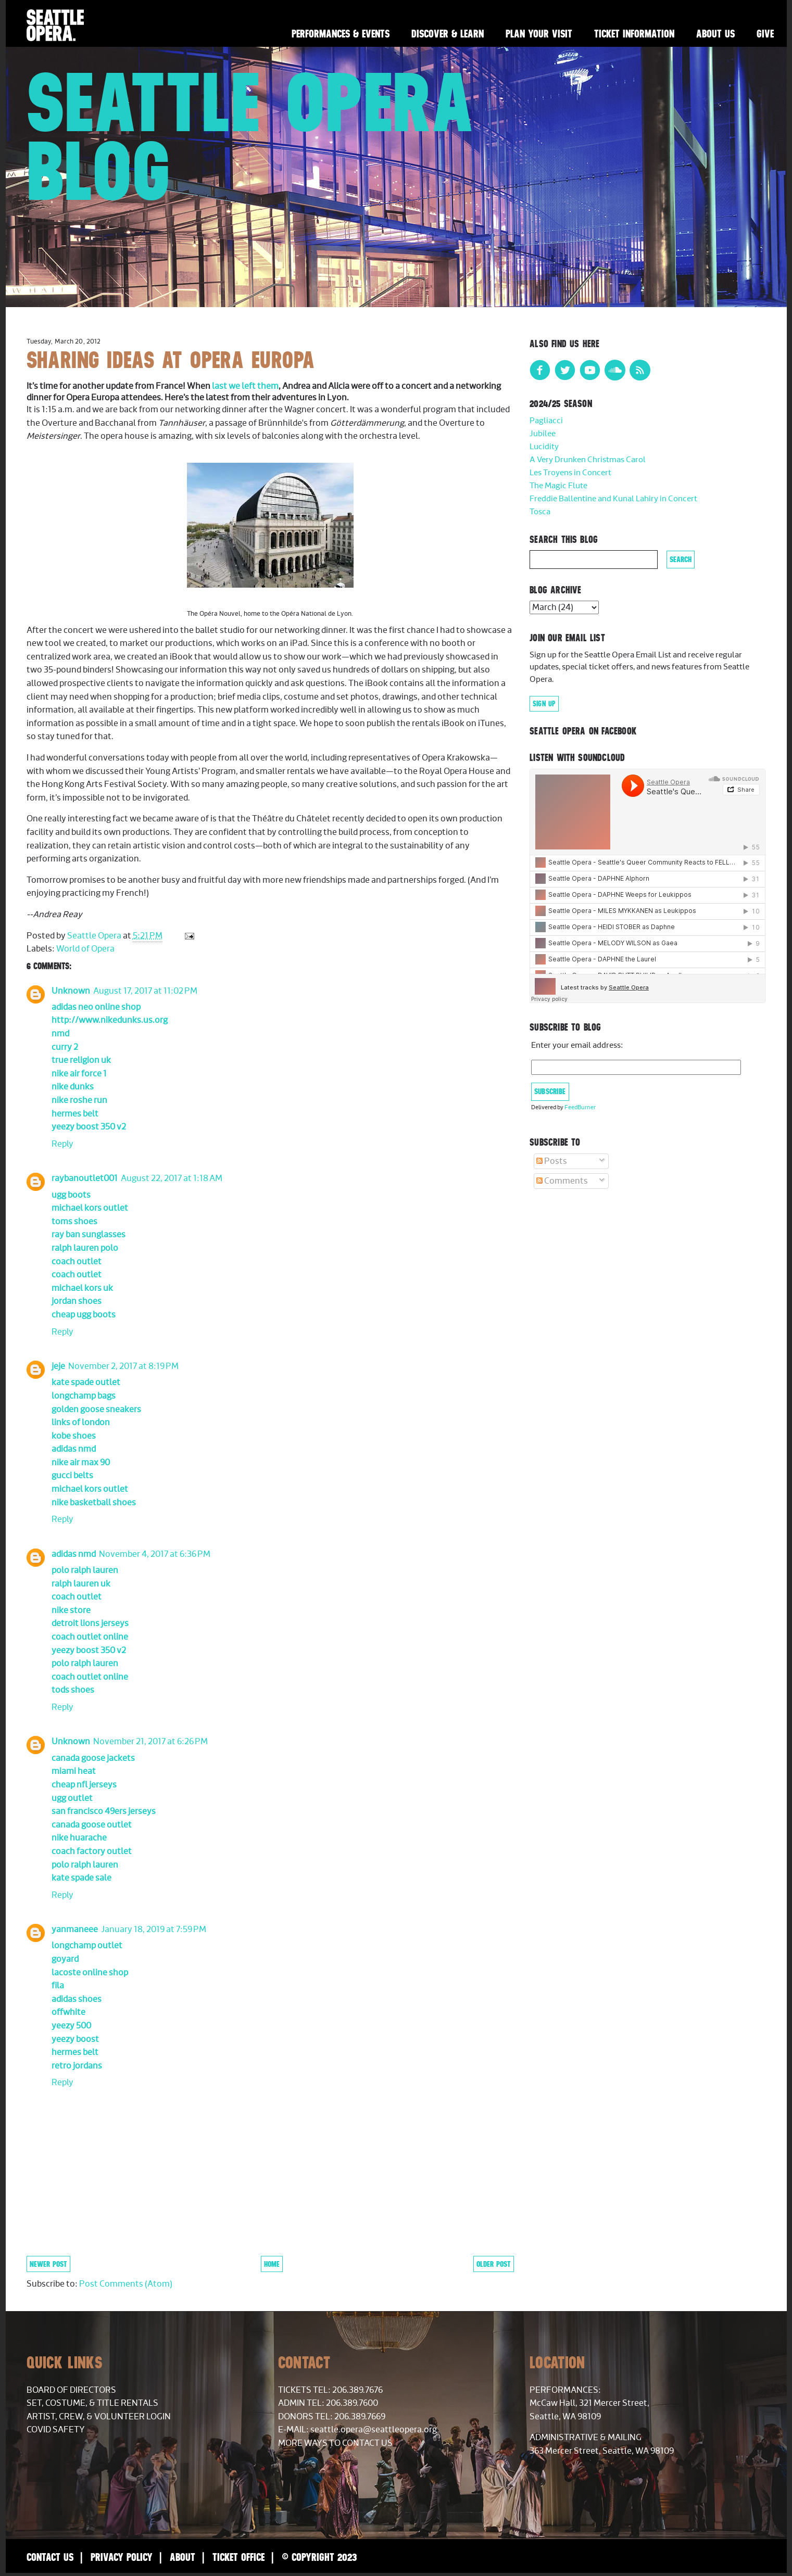 This screenshot has width=792, height=2576. What do you see at coordinates (340, 33) in the screenshot?
I see `Performances & Events` at bounding box center [340, 33].